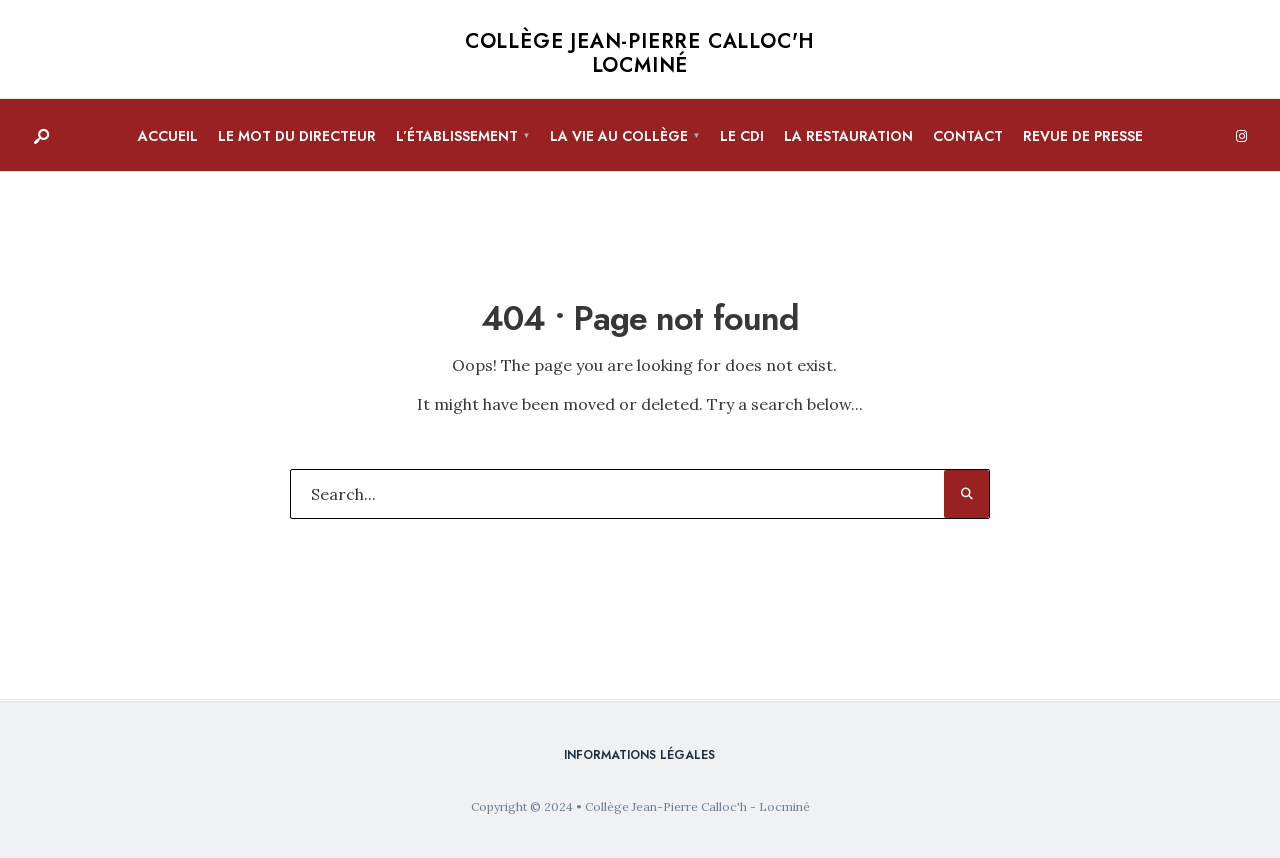 This screenshot has width=1280, height=858. Describe the element at coordinates (457, 136) in the screenshot. I see `L’établissement` at that location.